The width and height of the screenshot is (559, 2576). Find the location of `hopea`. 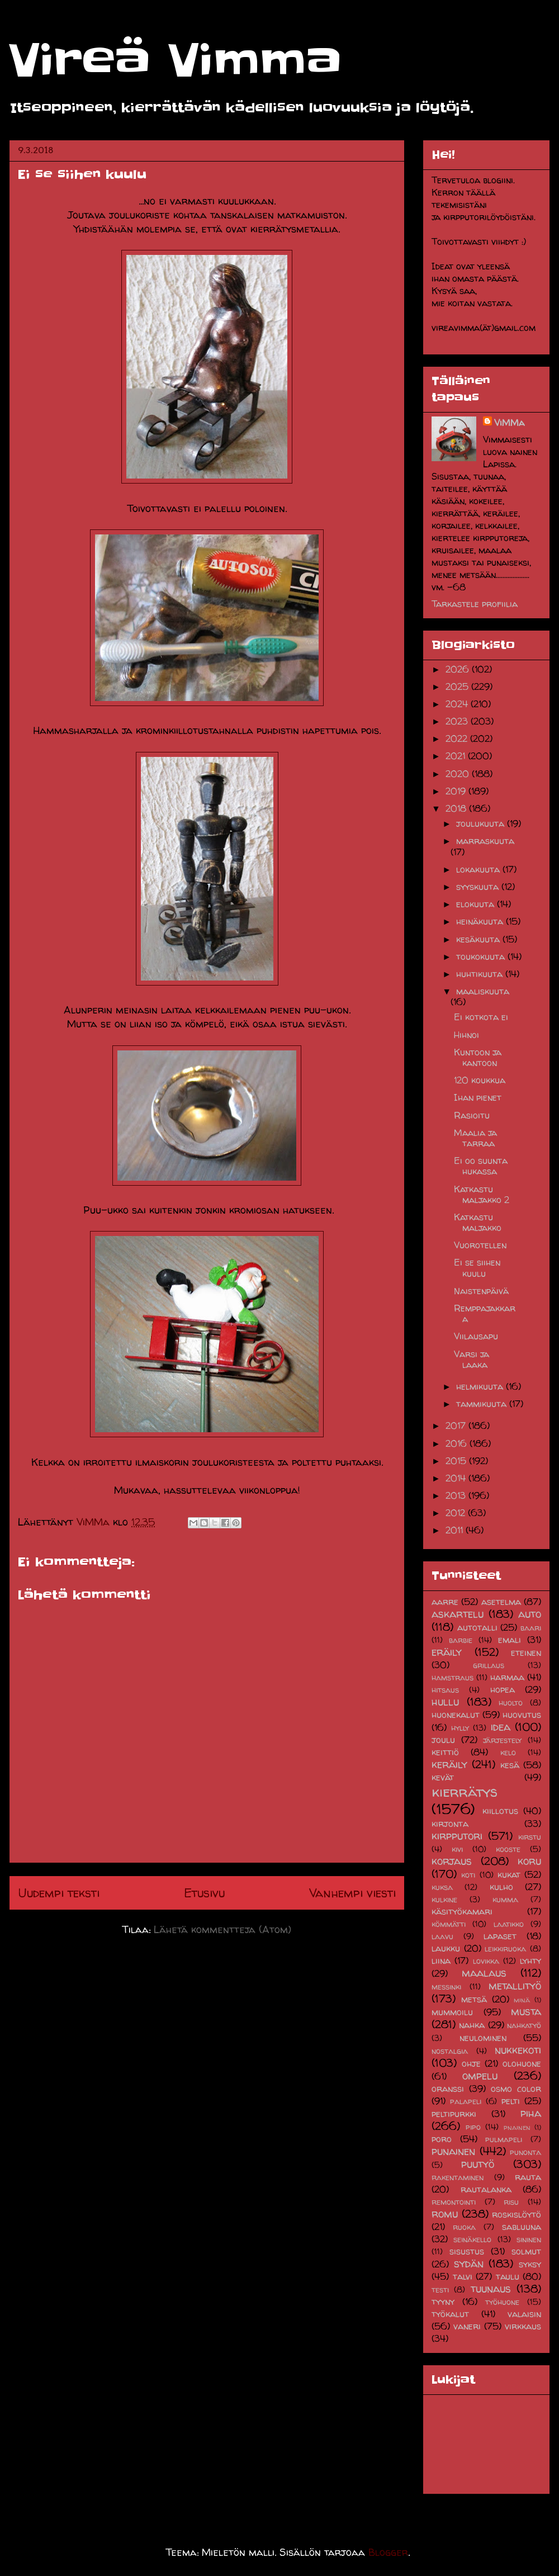

hopea is located at coordinates (502, 1689).